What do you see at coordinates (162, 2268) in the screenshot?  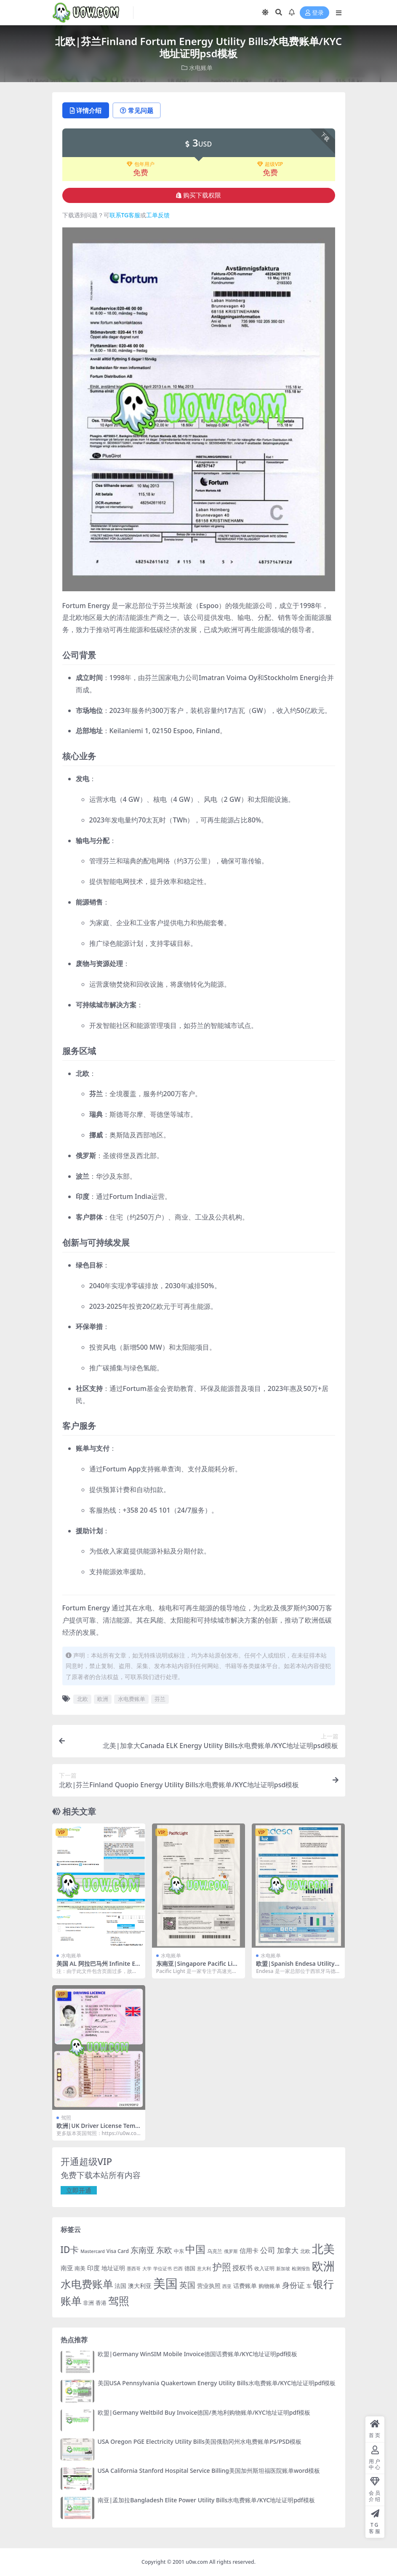 I see `学位证书 [学位证书 (17 项)]` at bounding box center [162, 2268].